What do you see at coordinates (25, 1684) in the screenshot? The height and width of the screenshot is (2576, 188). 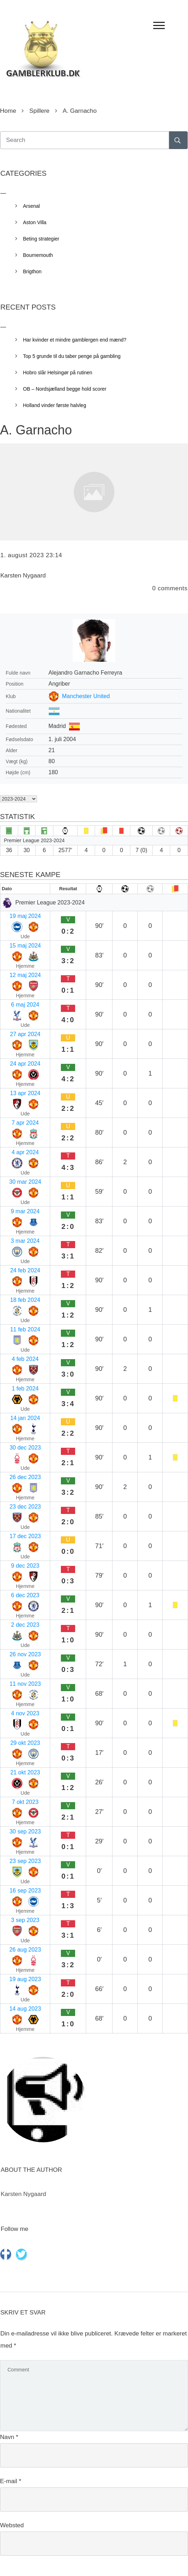 I see `11 nov 2023` at bounding box center [25, 1684].